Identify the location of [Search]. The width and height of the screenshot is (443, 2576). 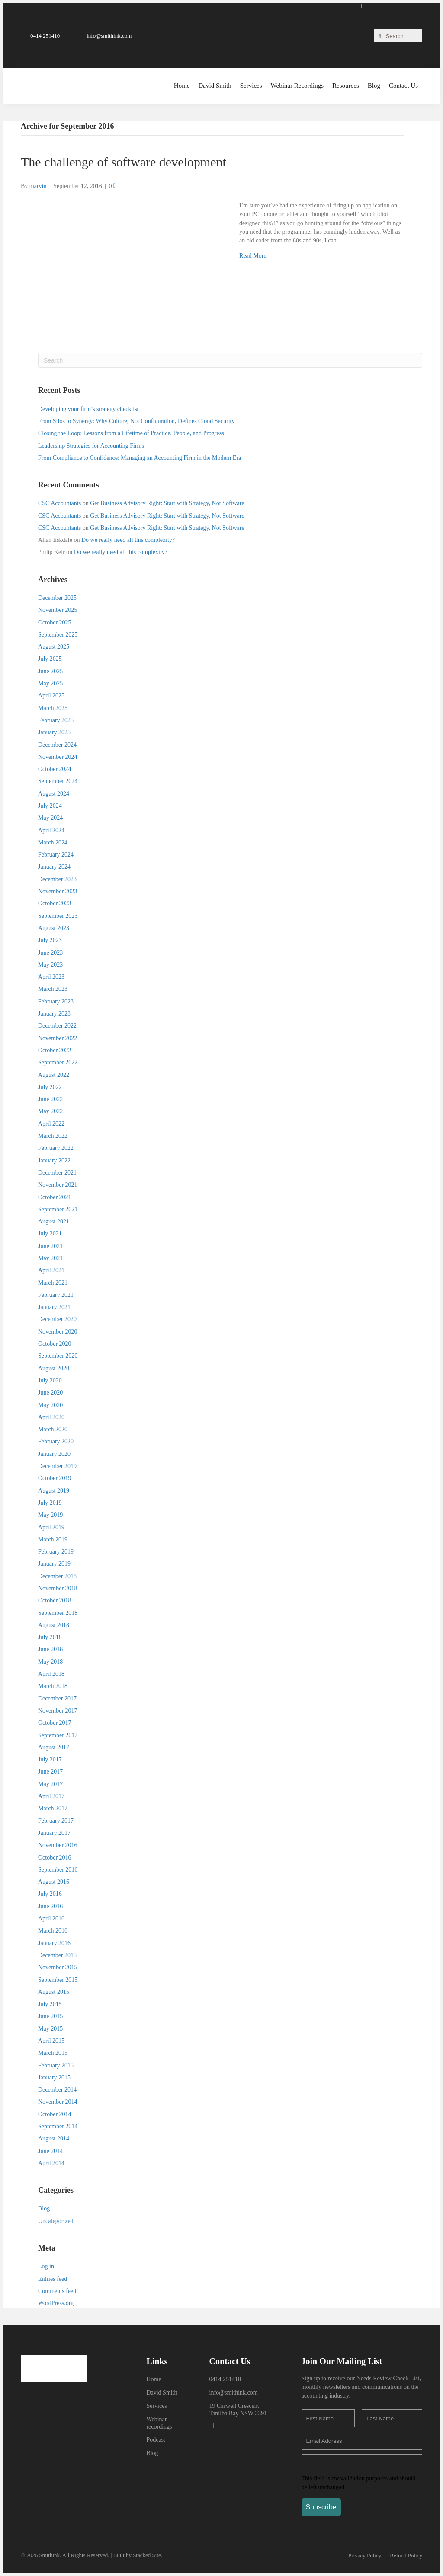
(230, 360).